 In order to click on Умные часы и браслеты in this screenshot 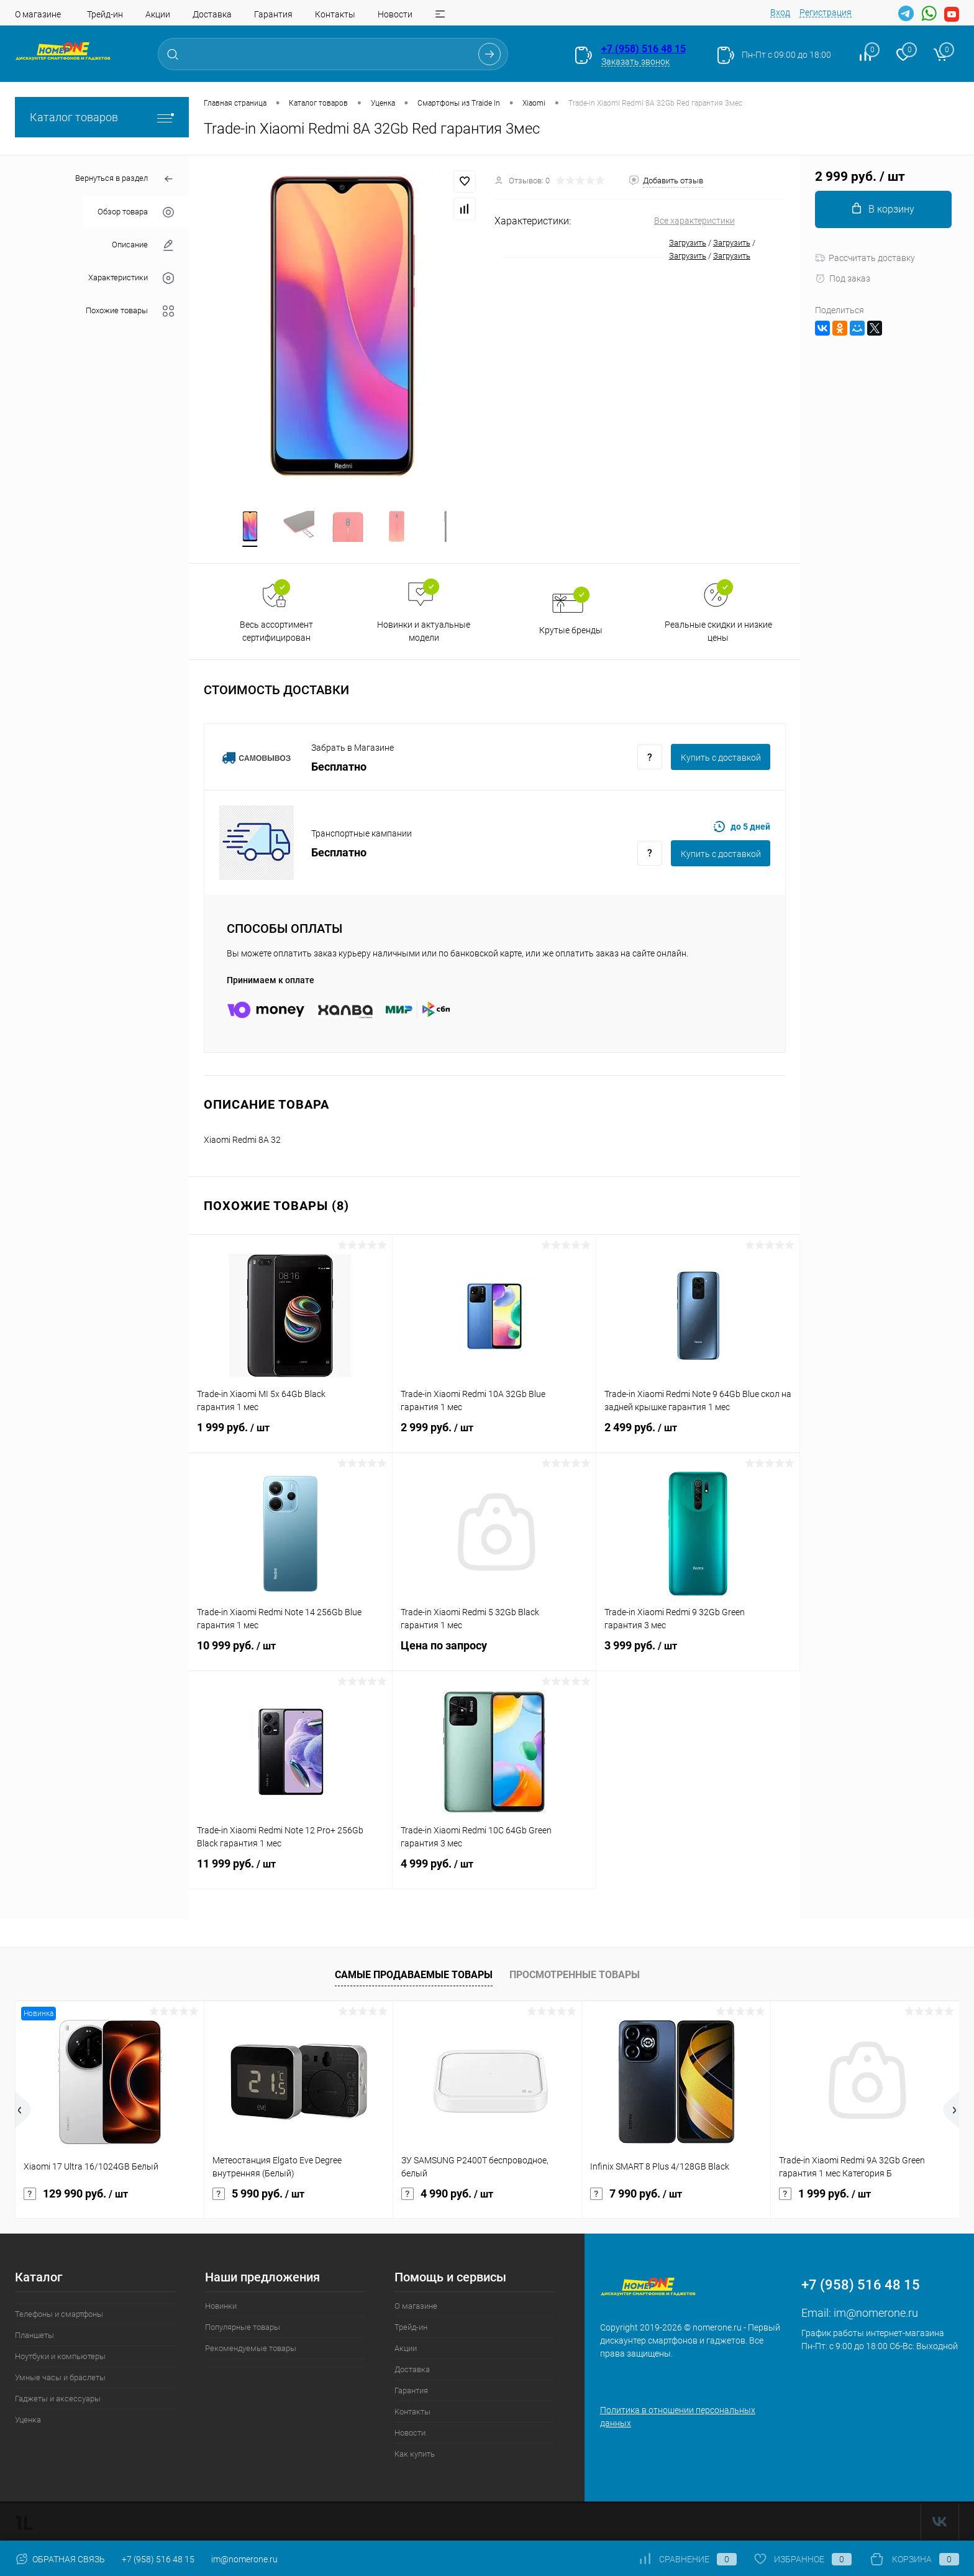, I will do `click(60, 2378)`.